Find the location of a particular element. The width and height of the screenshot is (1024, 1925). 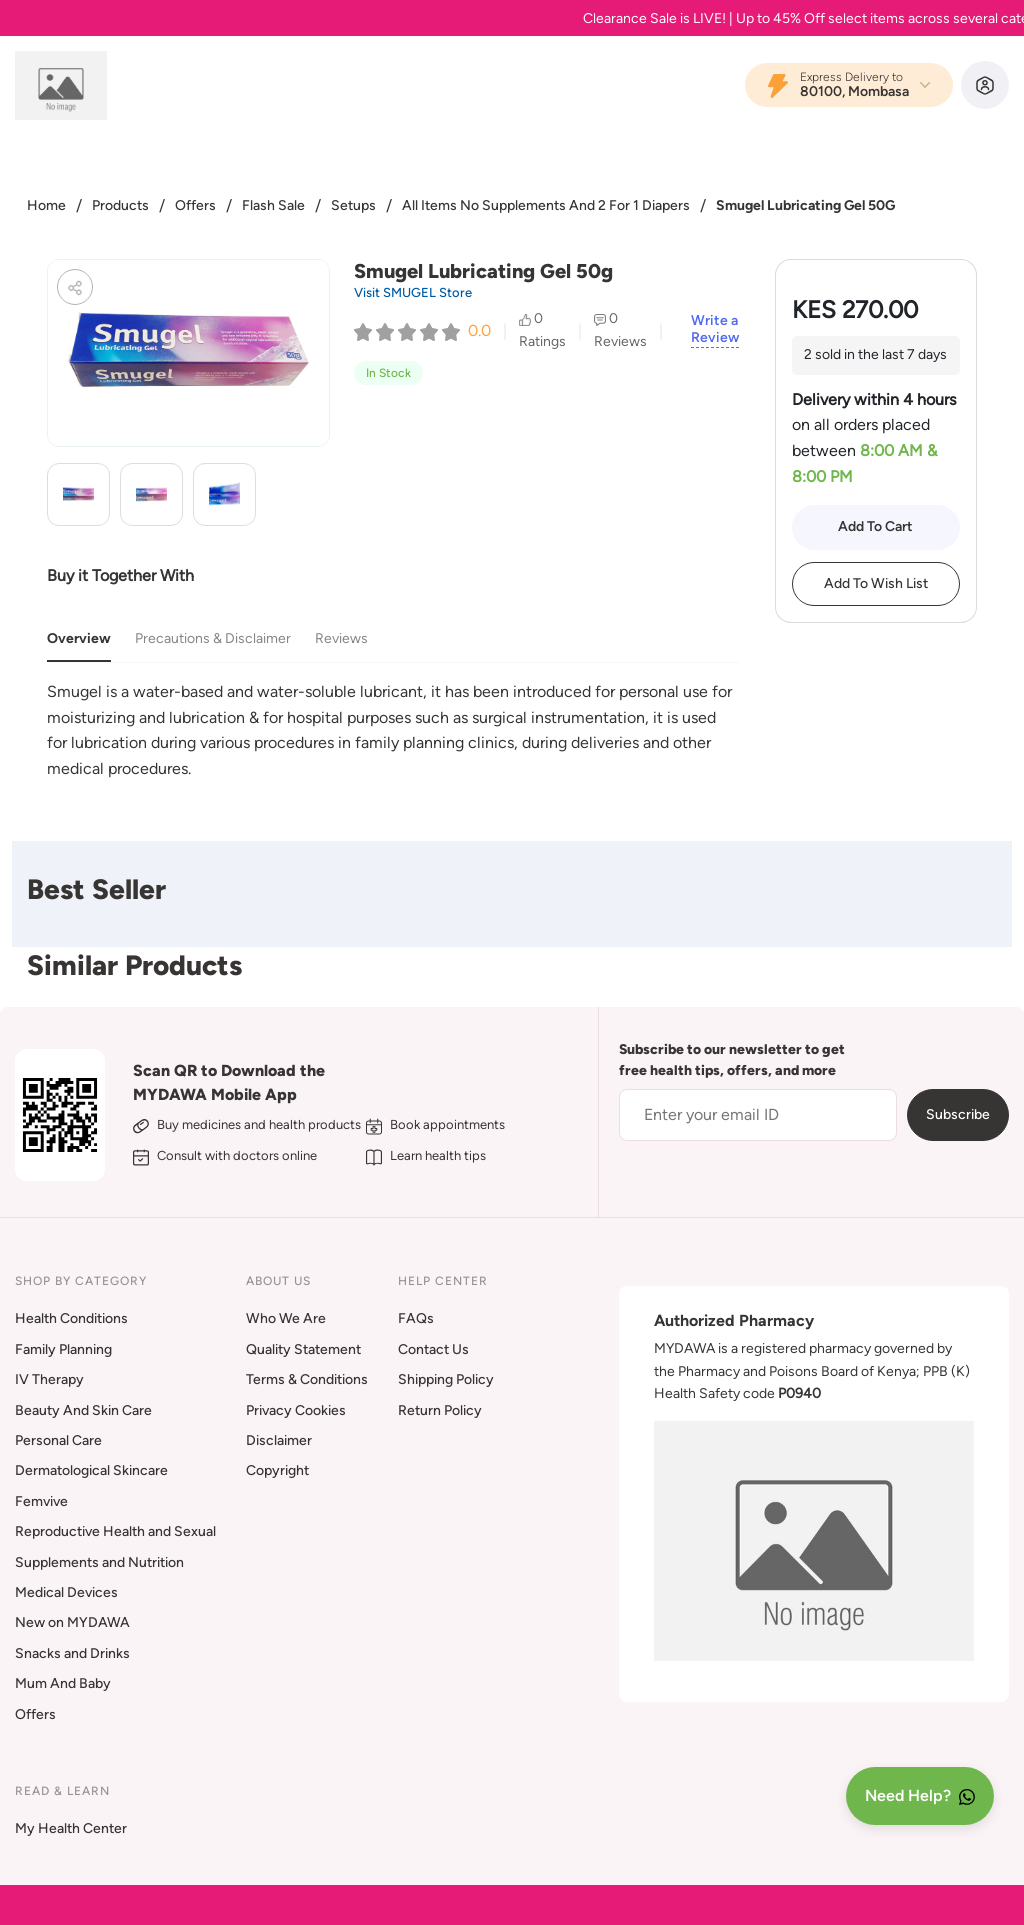

Quality Statement is located at coordinates (303, 1349).